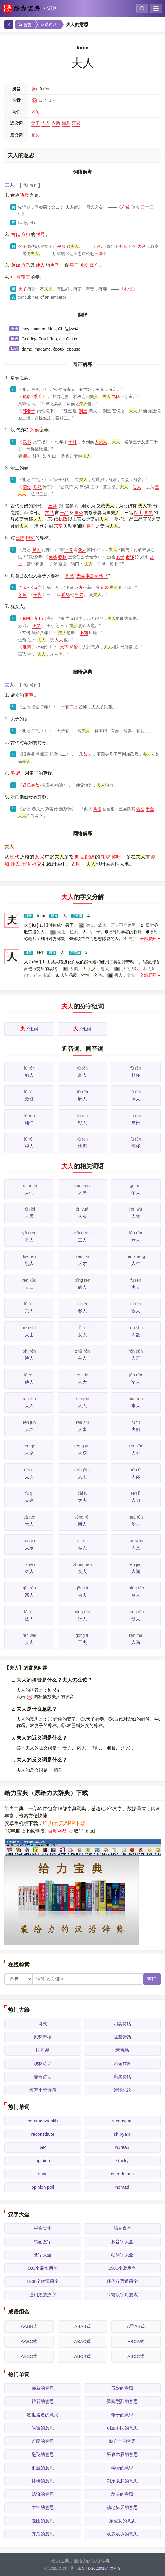 The width and height of the screenshot is (165, 2576). What do you see at coordinates (49, 512) in the screenshot?
I see `文武` at bounding box center [49, 512].